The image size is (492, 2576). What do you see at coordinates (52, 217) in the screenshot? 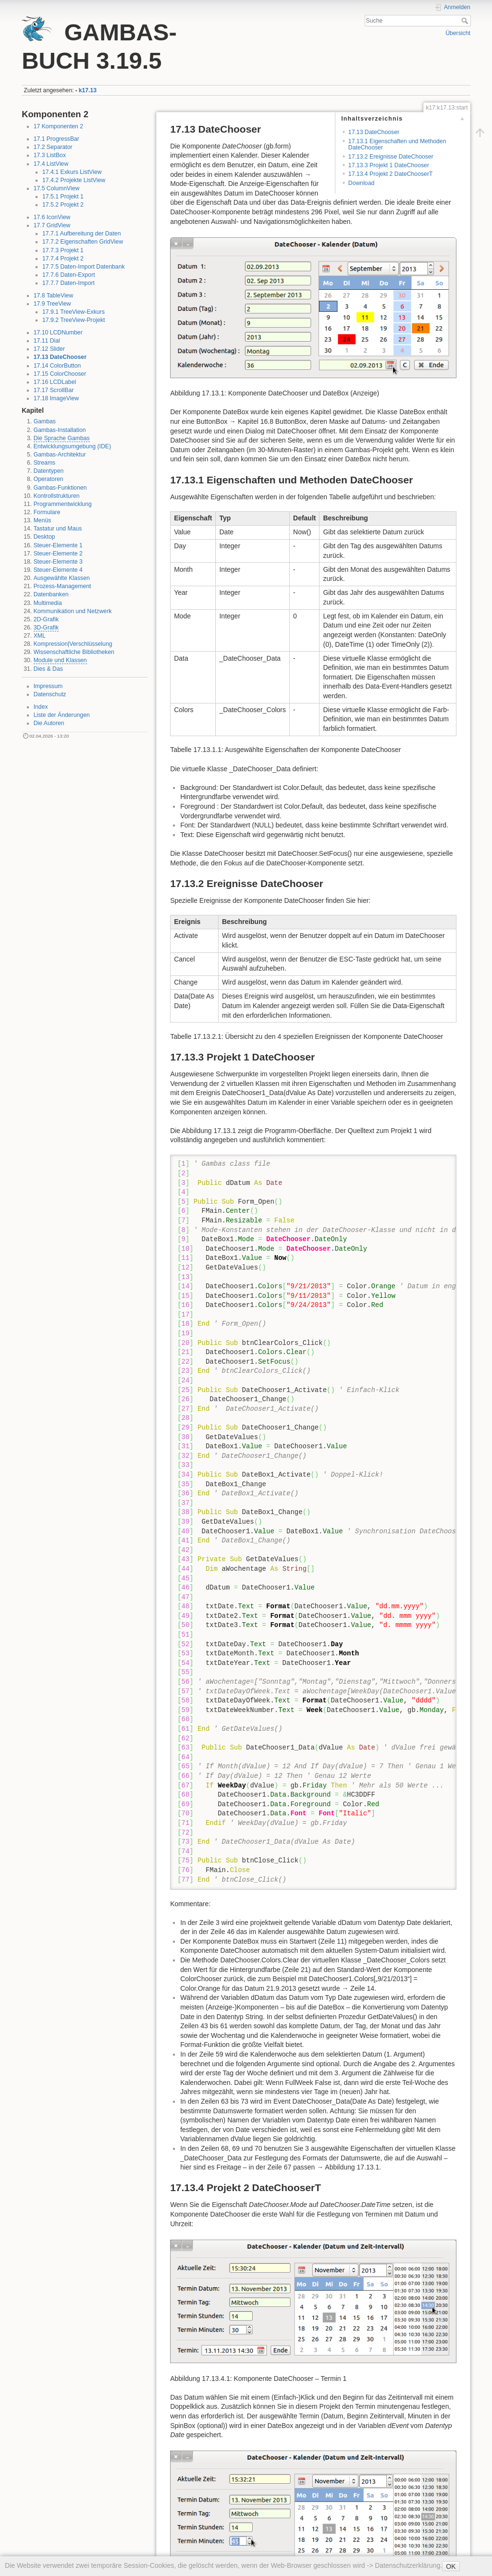
I see `17.6 IconView` at bounding box center [52, 217].